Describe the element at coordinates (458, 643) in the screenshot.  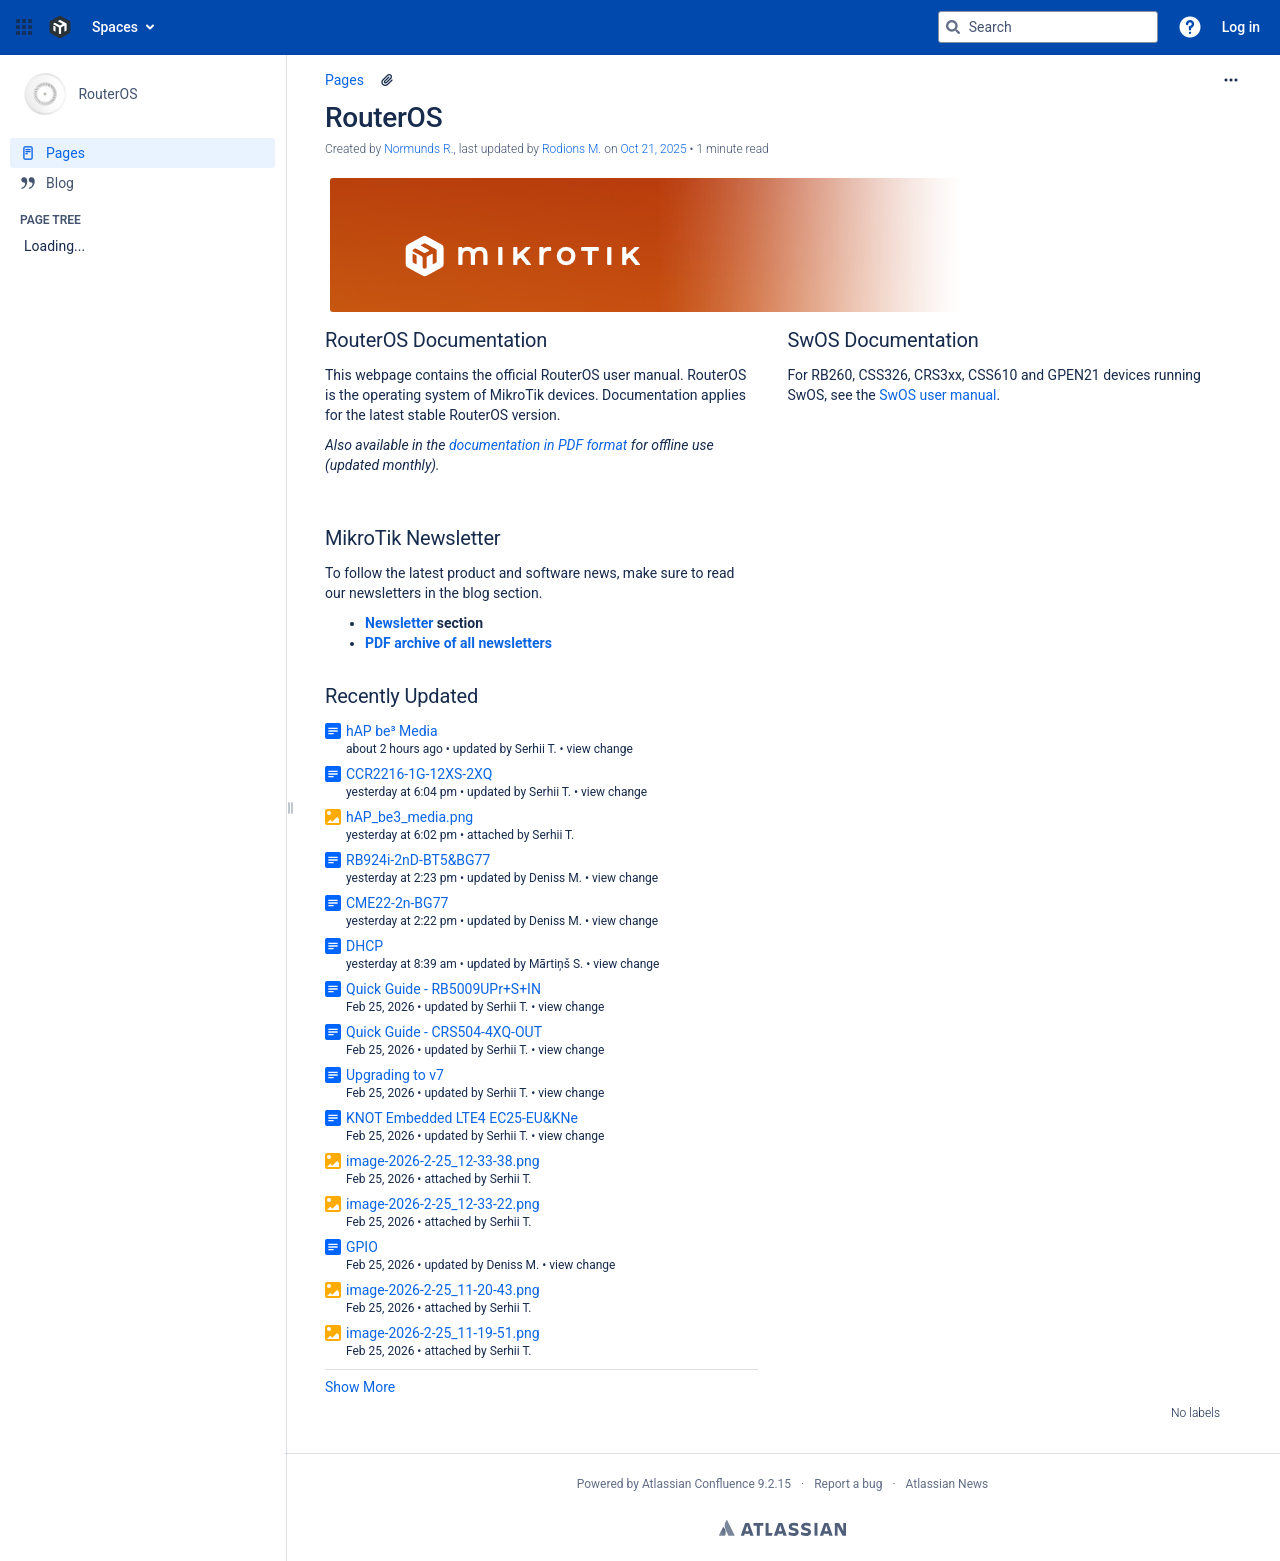
I see `PDF archive of all newsletters` at that location.